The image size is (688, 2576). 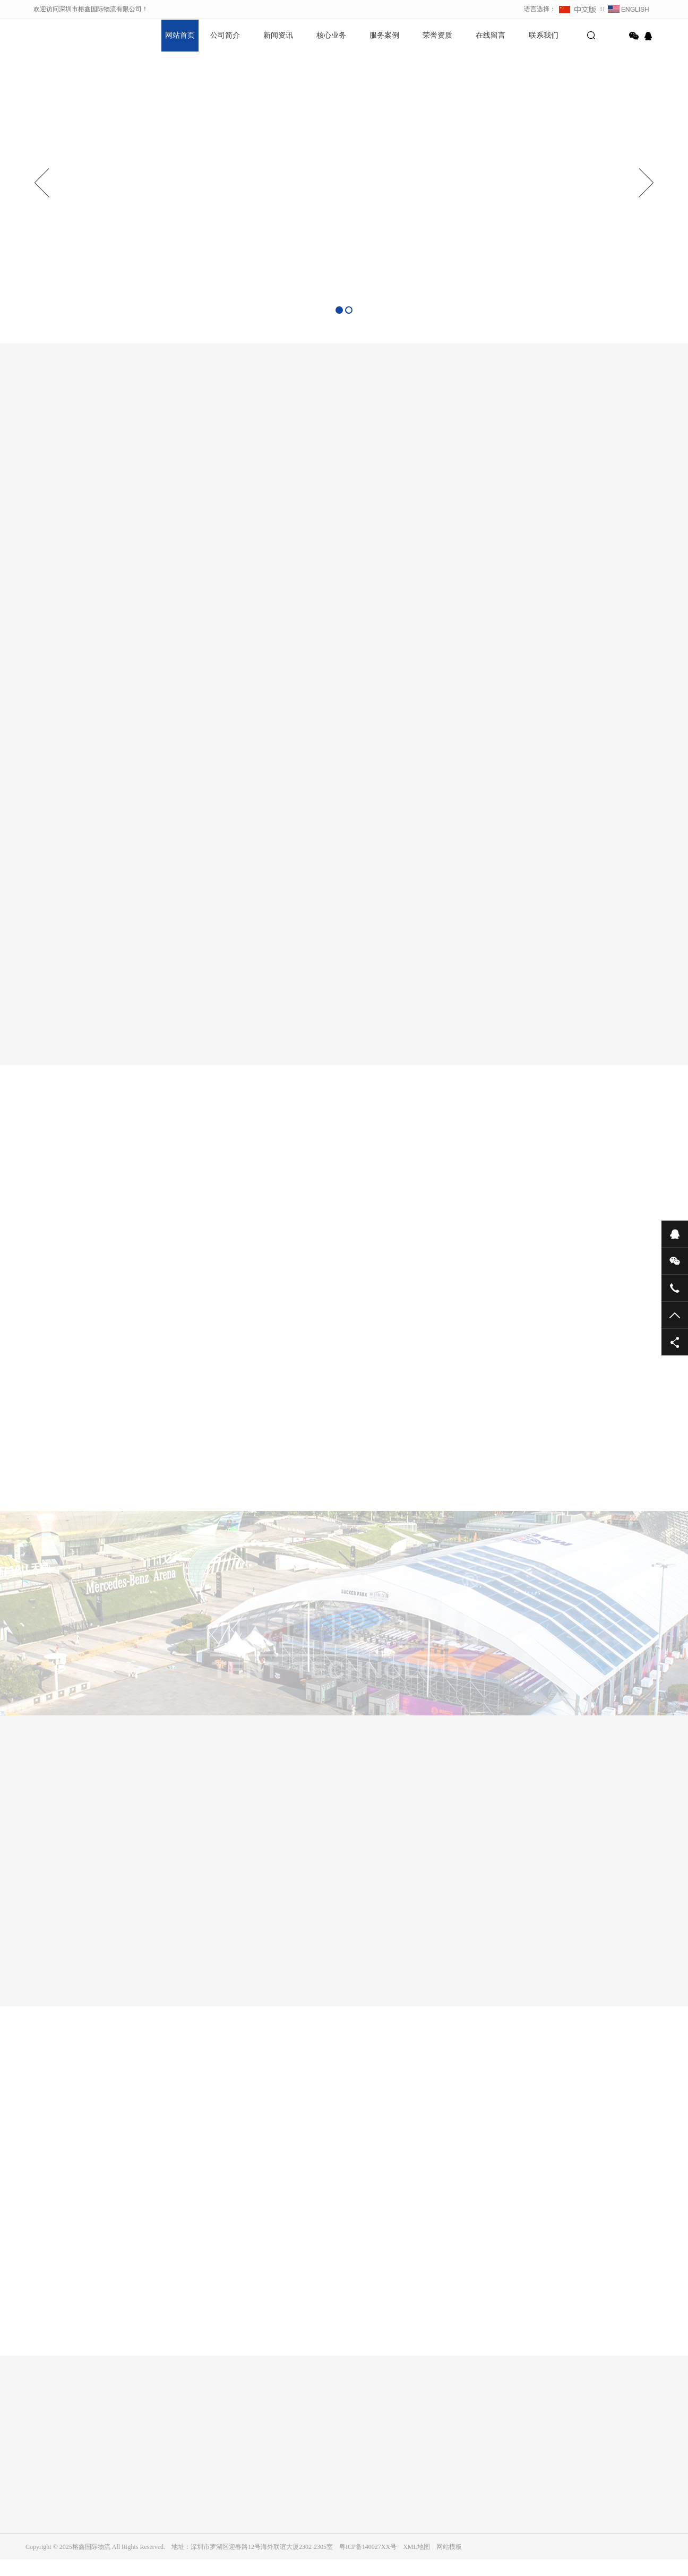 What do you see at coordinates (331, 35) in the screenshot?
I see `核心业务` at bounding box center [331, 35].